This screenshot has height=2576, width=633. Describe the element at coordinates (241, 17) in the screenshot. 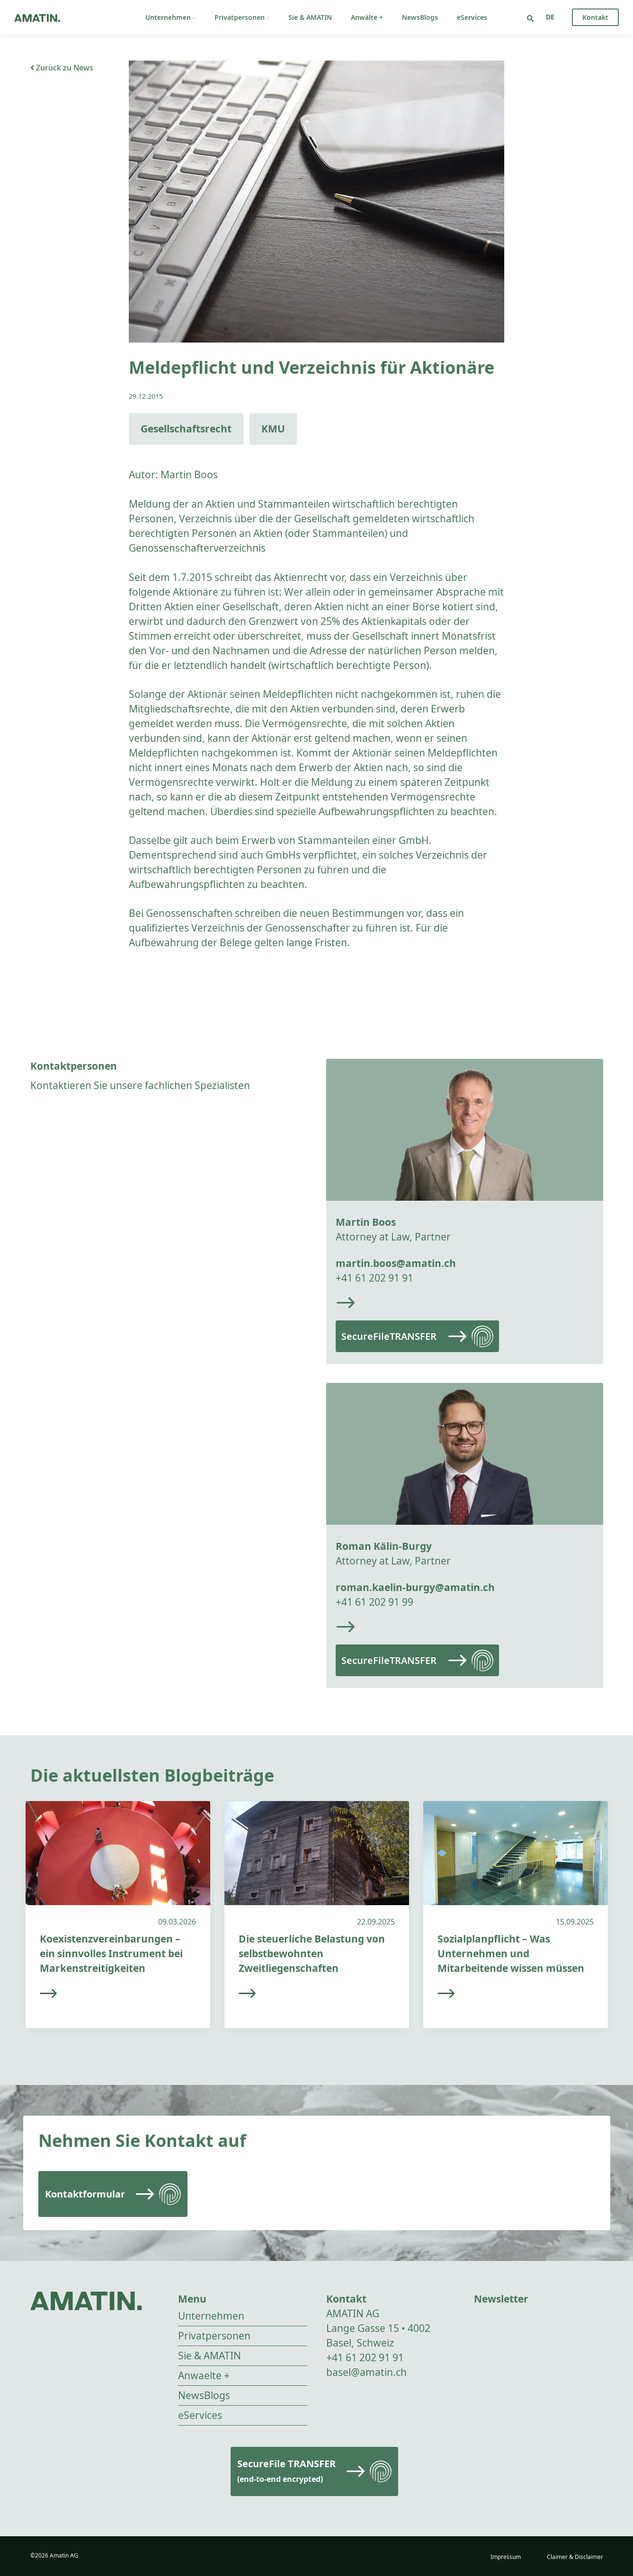

I see `Privatpersonen` at that location.